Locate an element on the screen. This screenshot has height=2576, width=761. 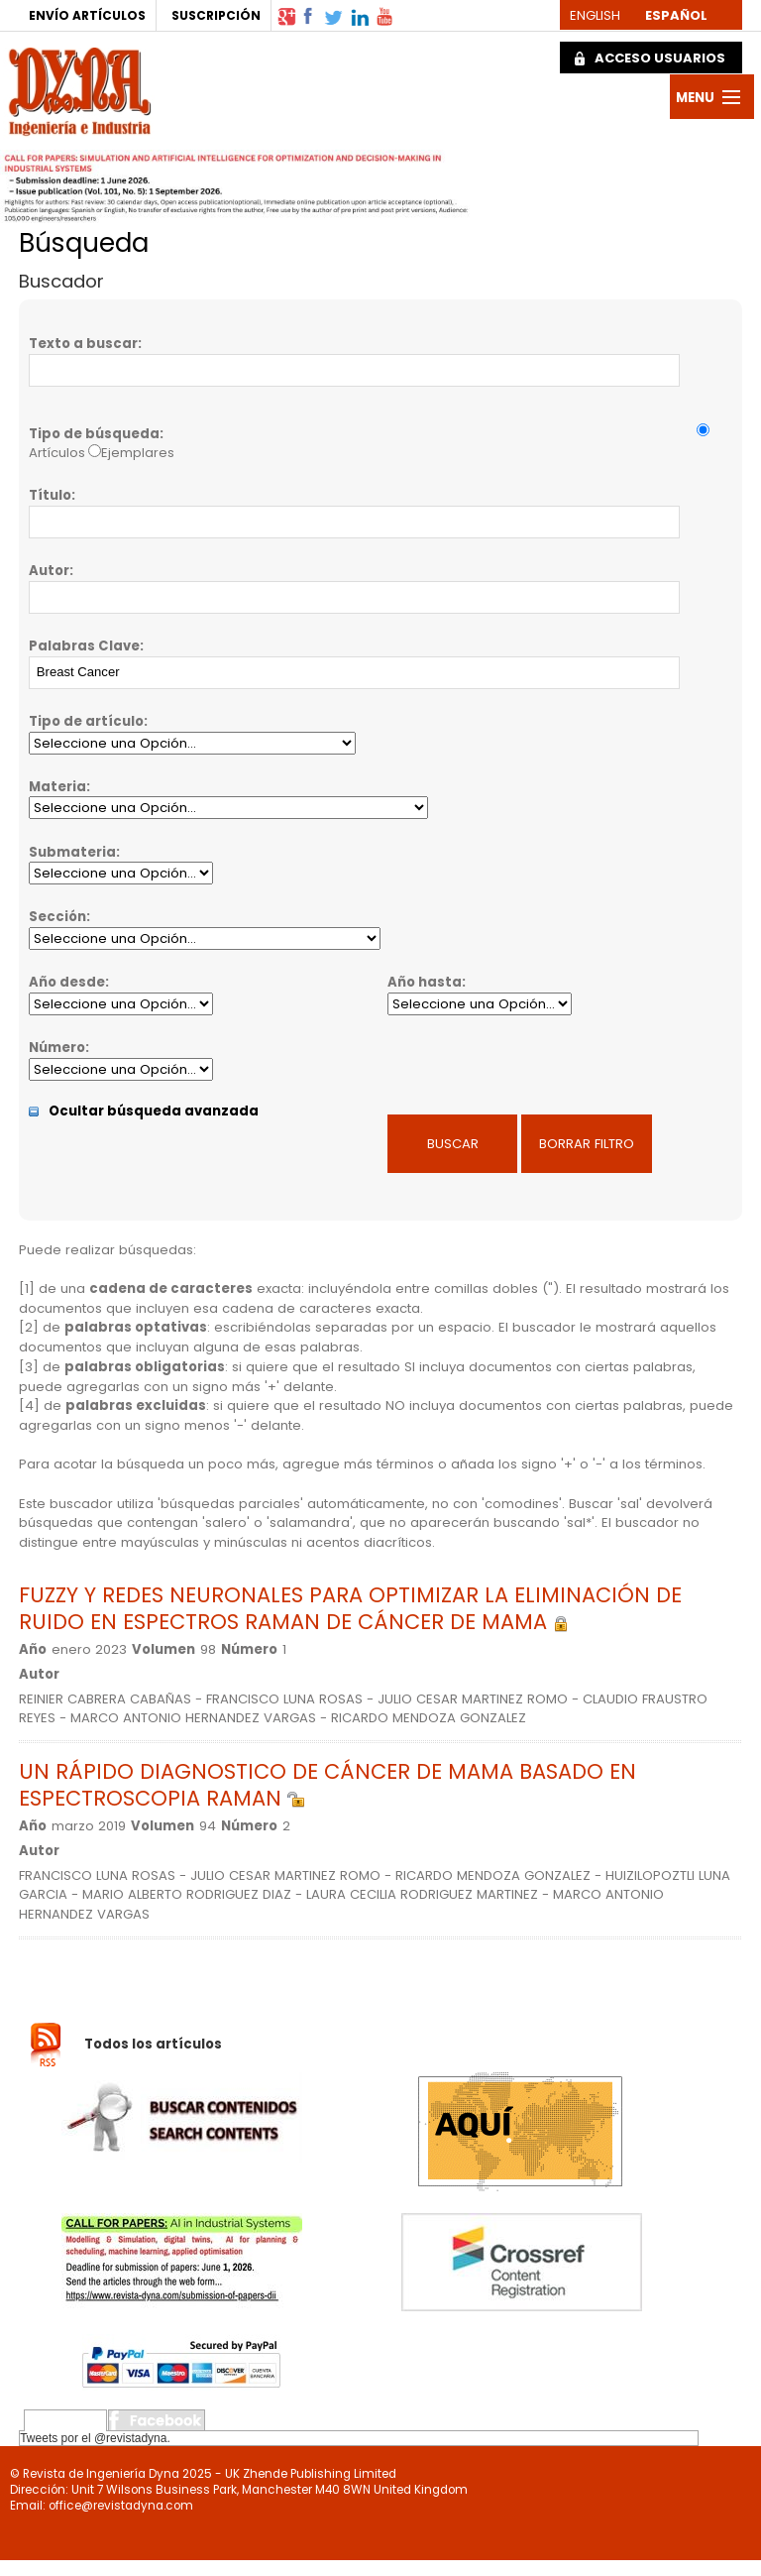
Tweets por el @revistadyna. is located at coordinates (95, 2438).